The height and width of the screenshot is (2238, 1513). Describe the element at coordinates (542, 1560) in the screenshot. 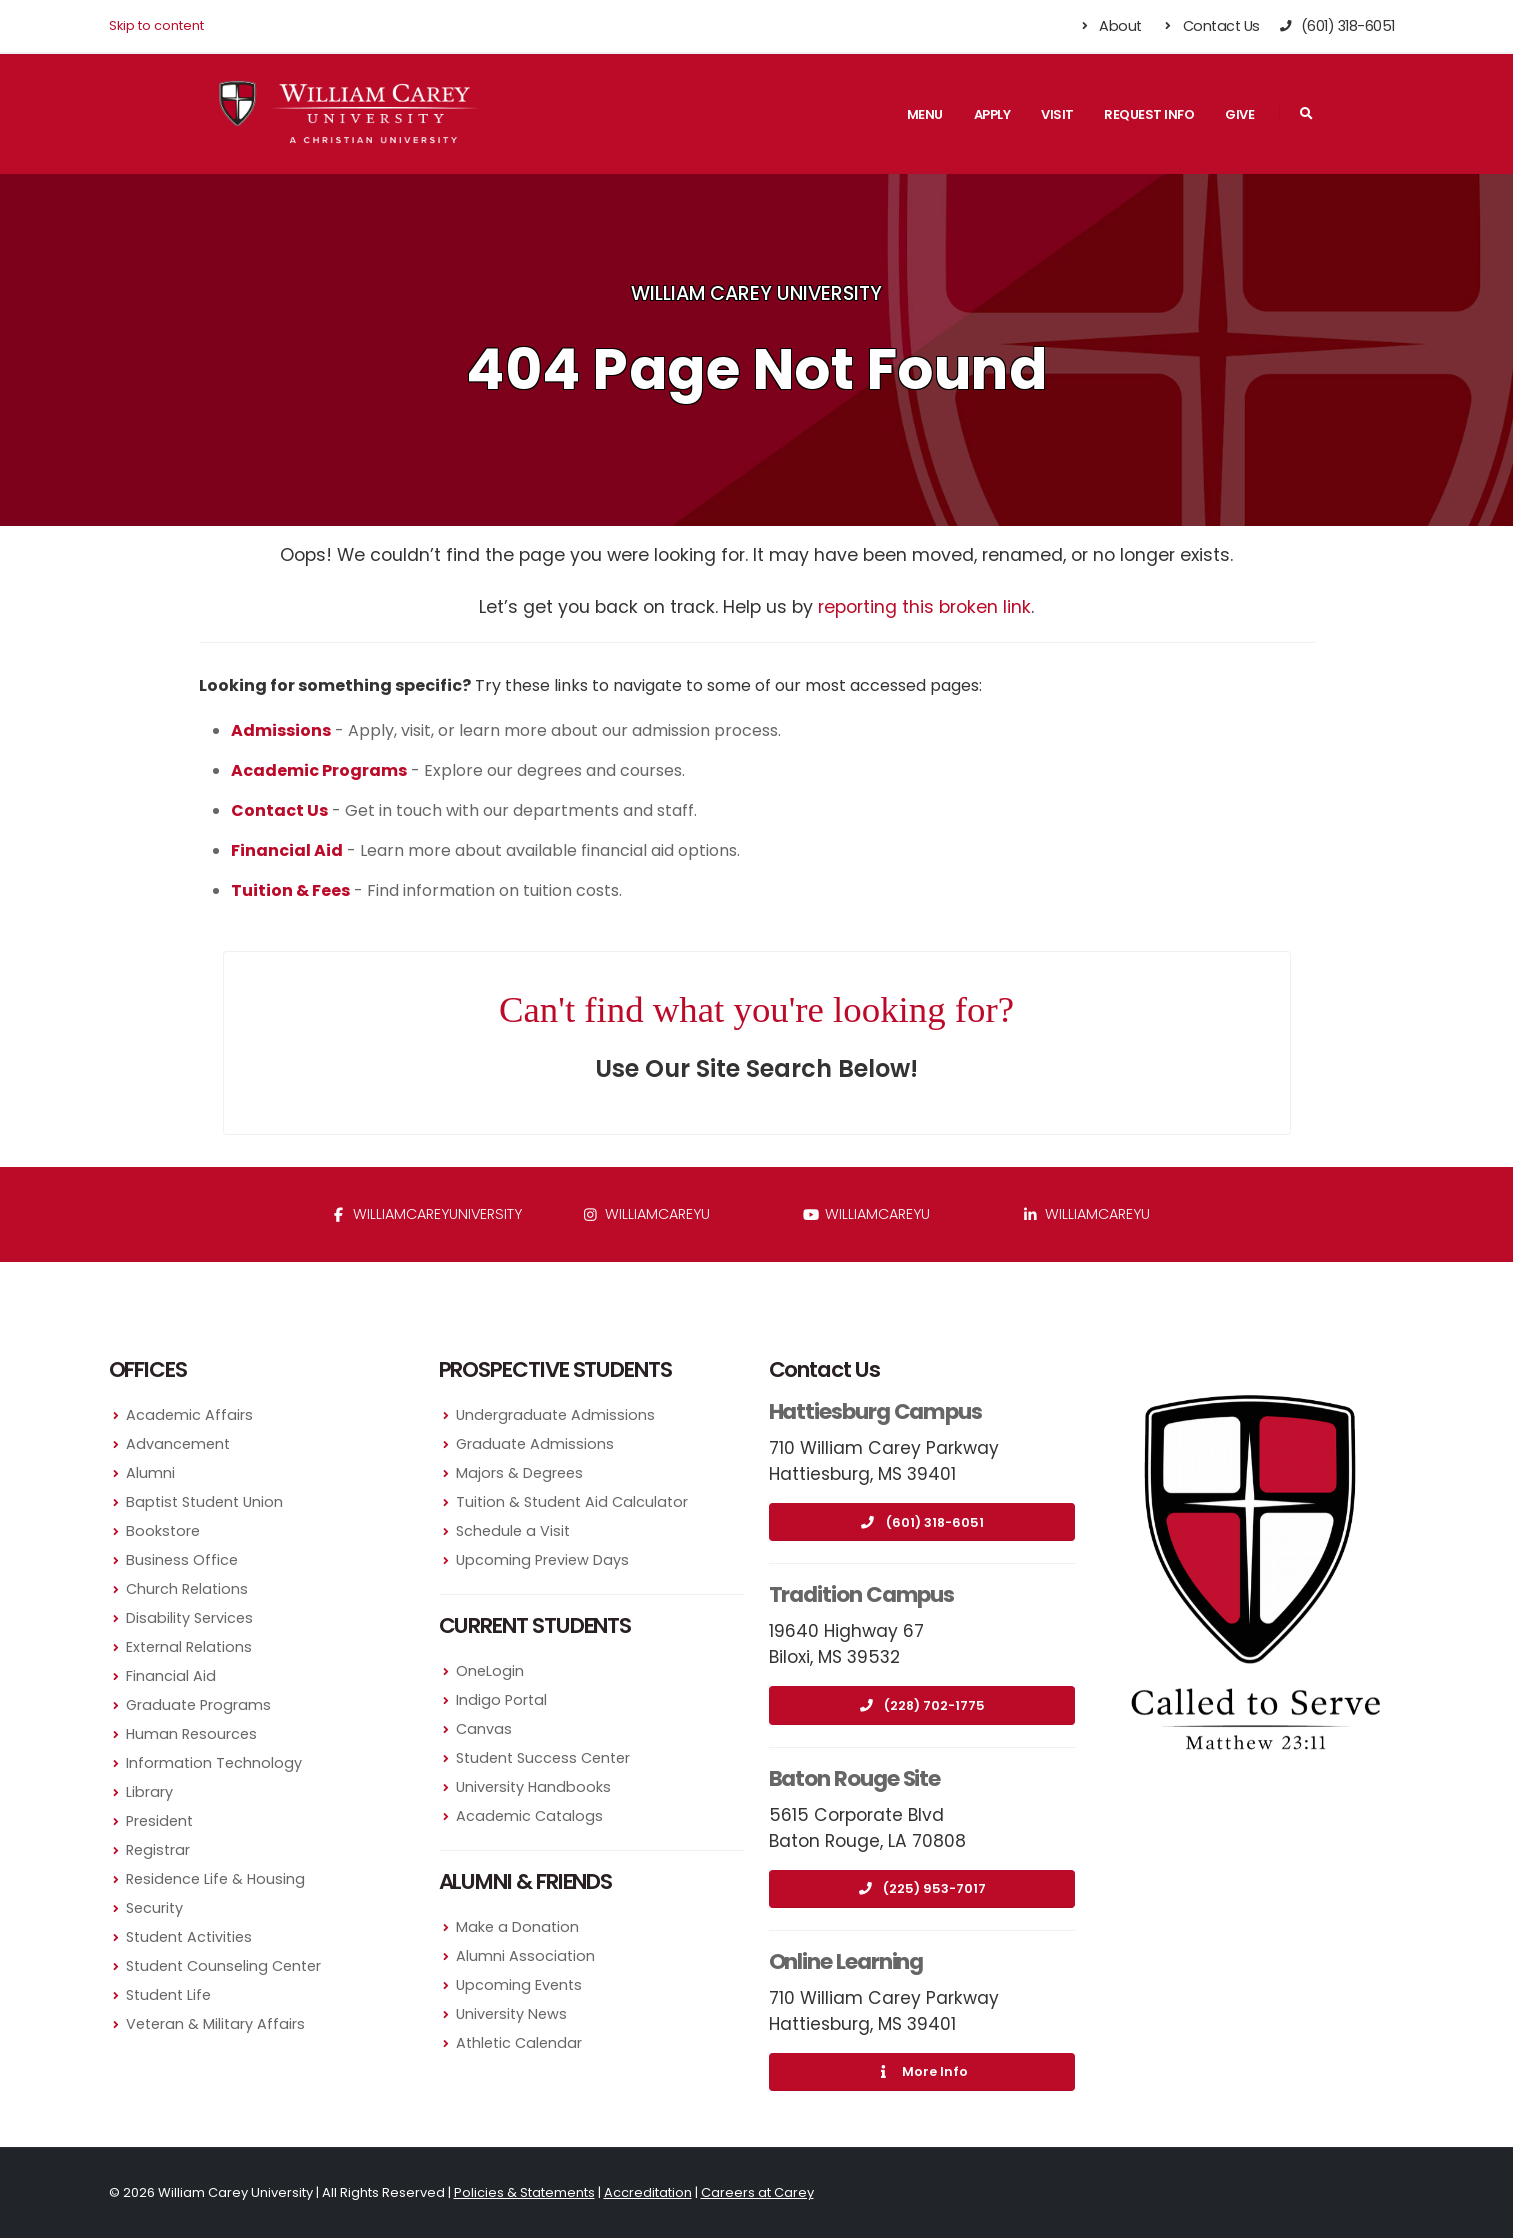

I see `Upcoming Preview Days` at that location.